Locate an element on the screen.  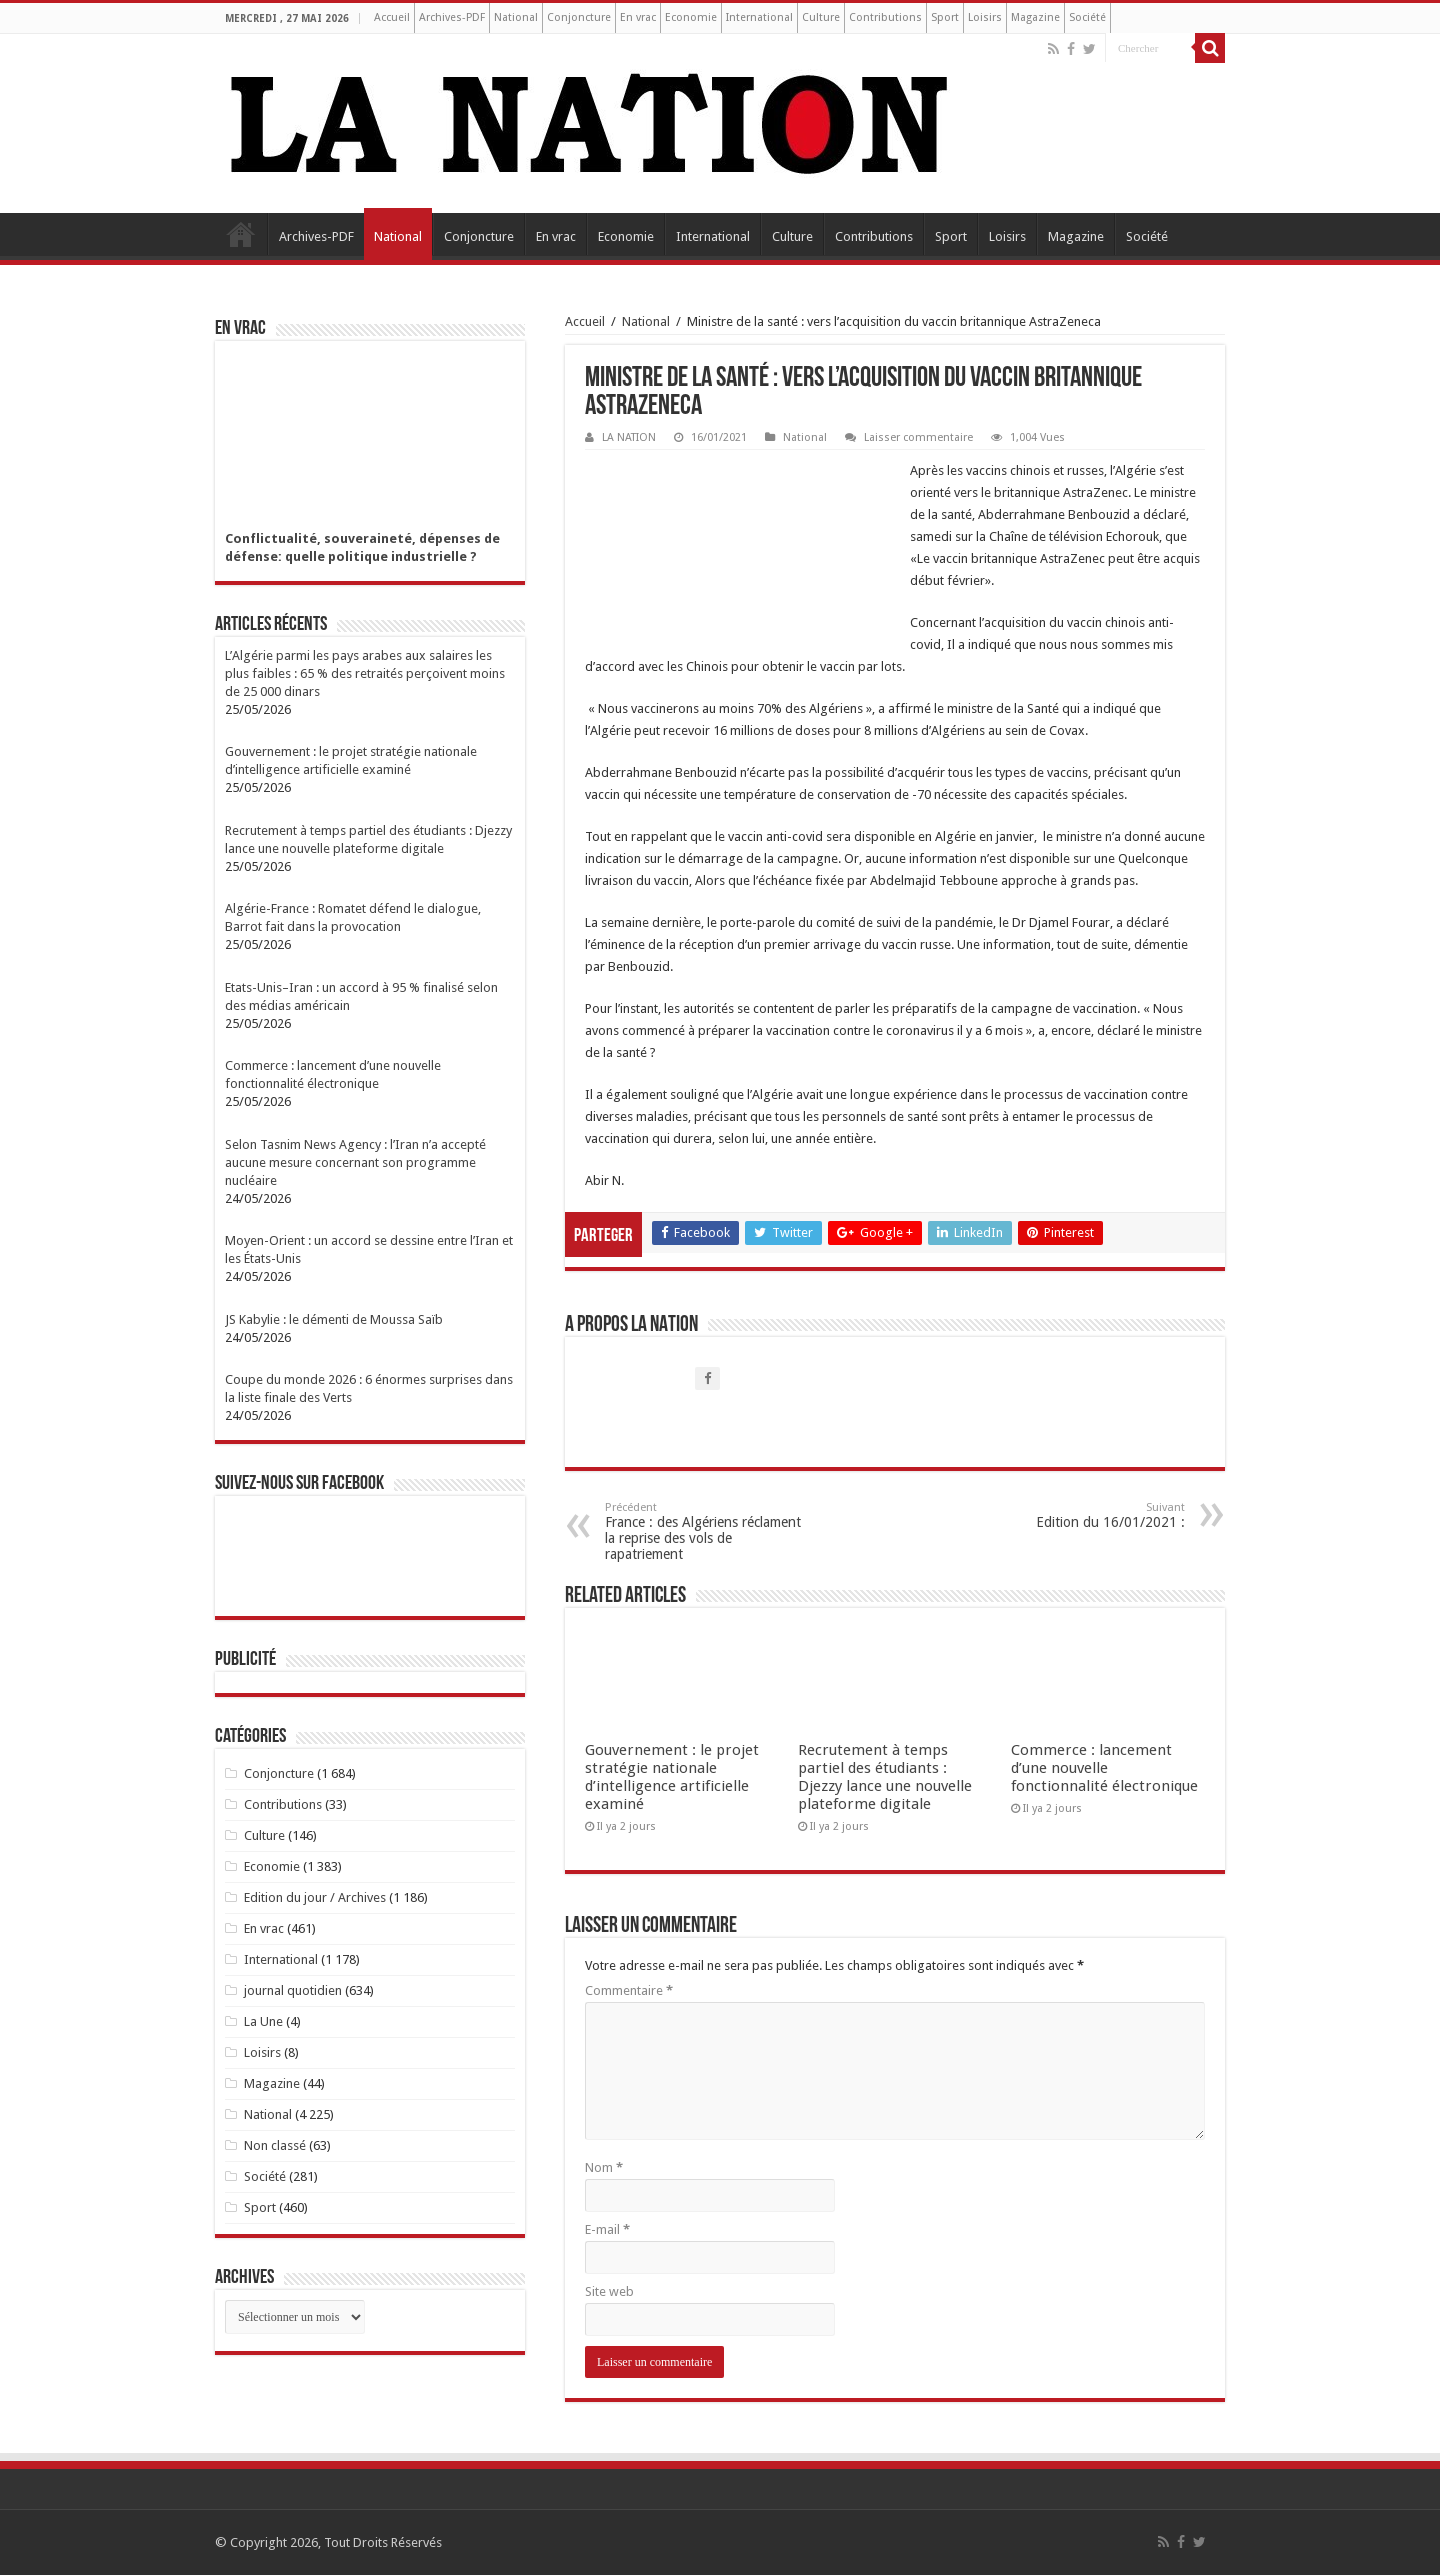
Archives-PDF is located at coordinates (452, 17).